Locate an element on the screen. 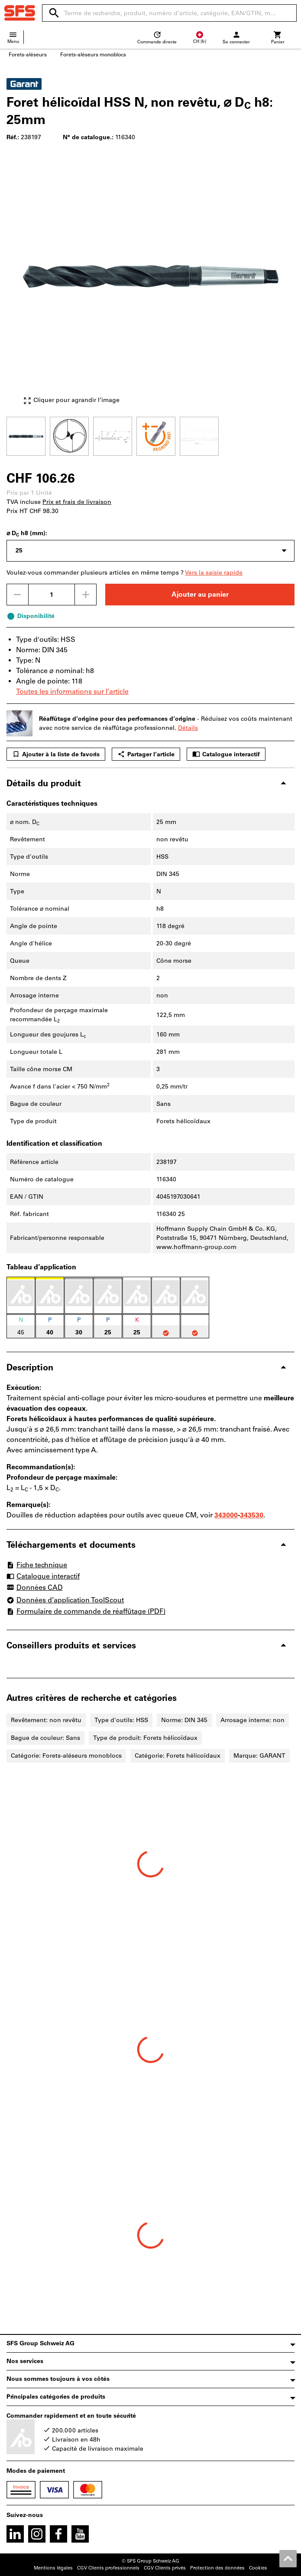  Ajouter à la liste de favoris is located at coordinates (56, 754).